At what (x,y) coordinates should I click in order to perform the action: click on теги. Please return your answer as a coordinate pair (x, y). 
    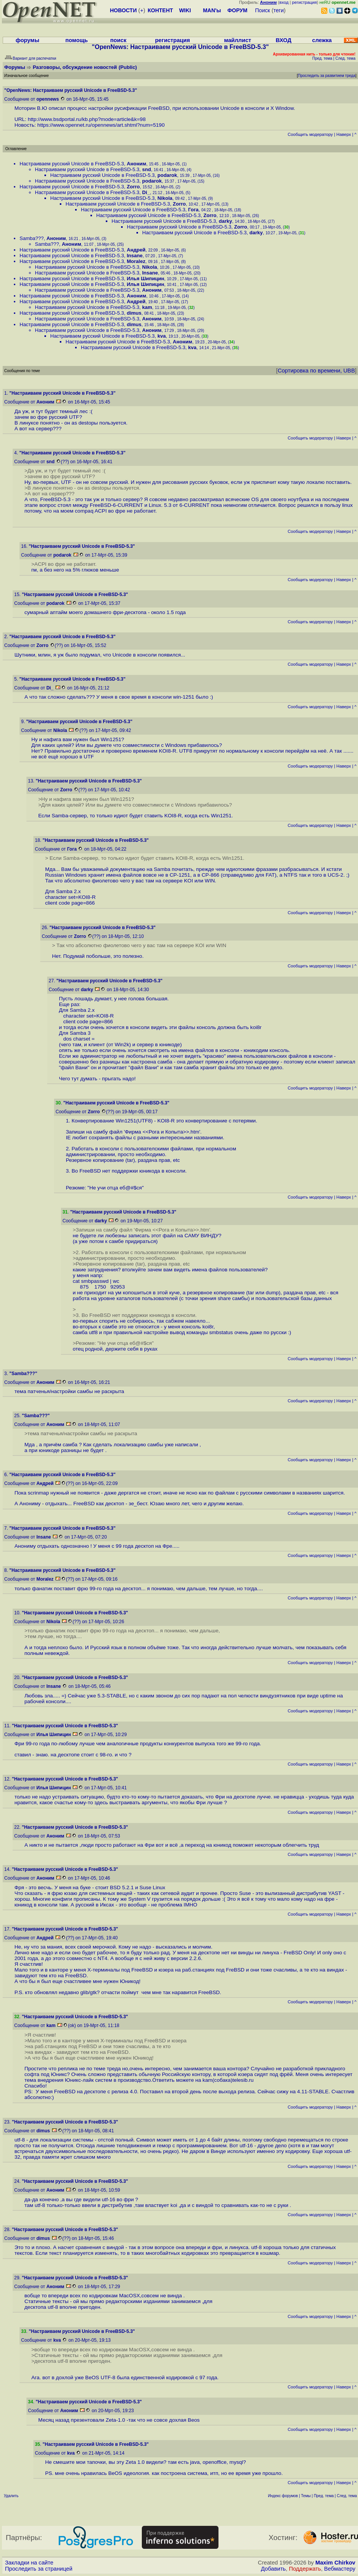
    Looking at the image, I should click on (278, 10).